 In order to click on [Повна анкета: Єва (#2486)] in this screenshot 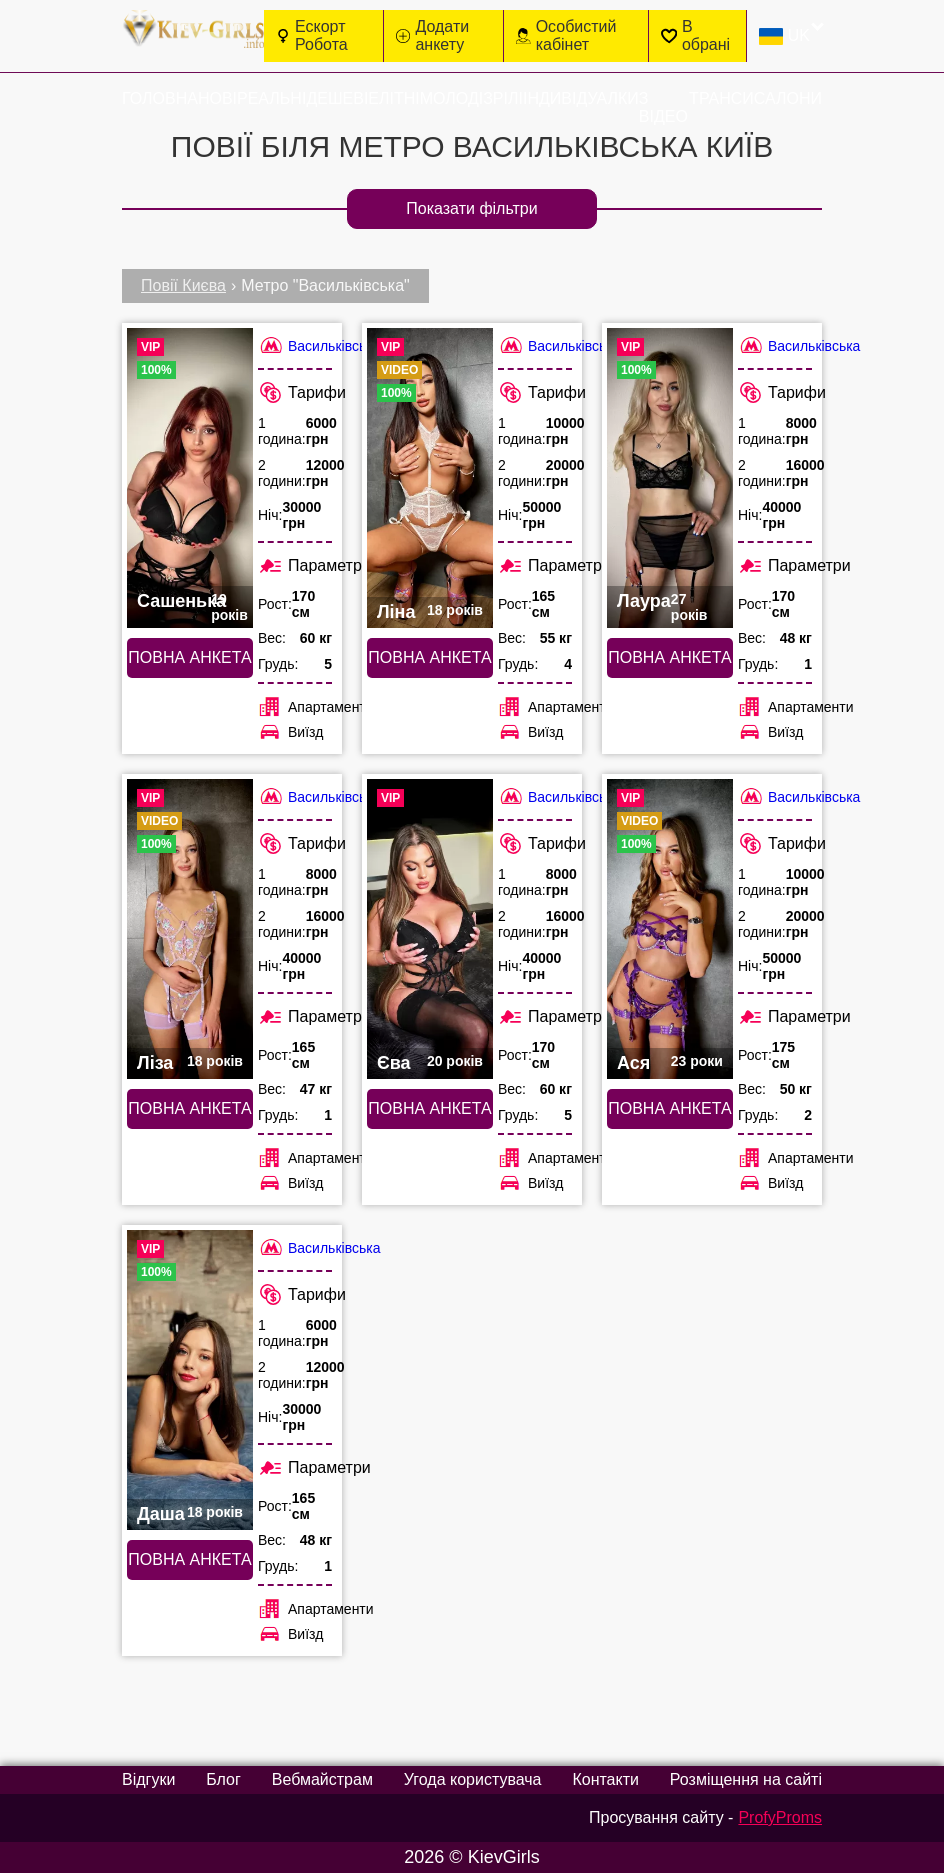, I will do `click(430, 929)`.